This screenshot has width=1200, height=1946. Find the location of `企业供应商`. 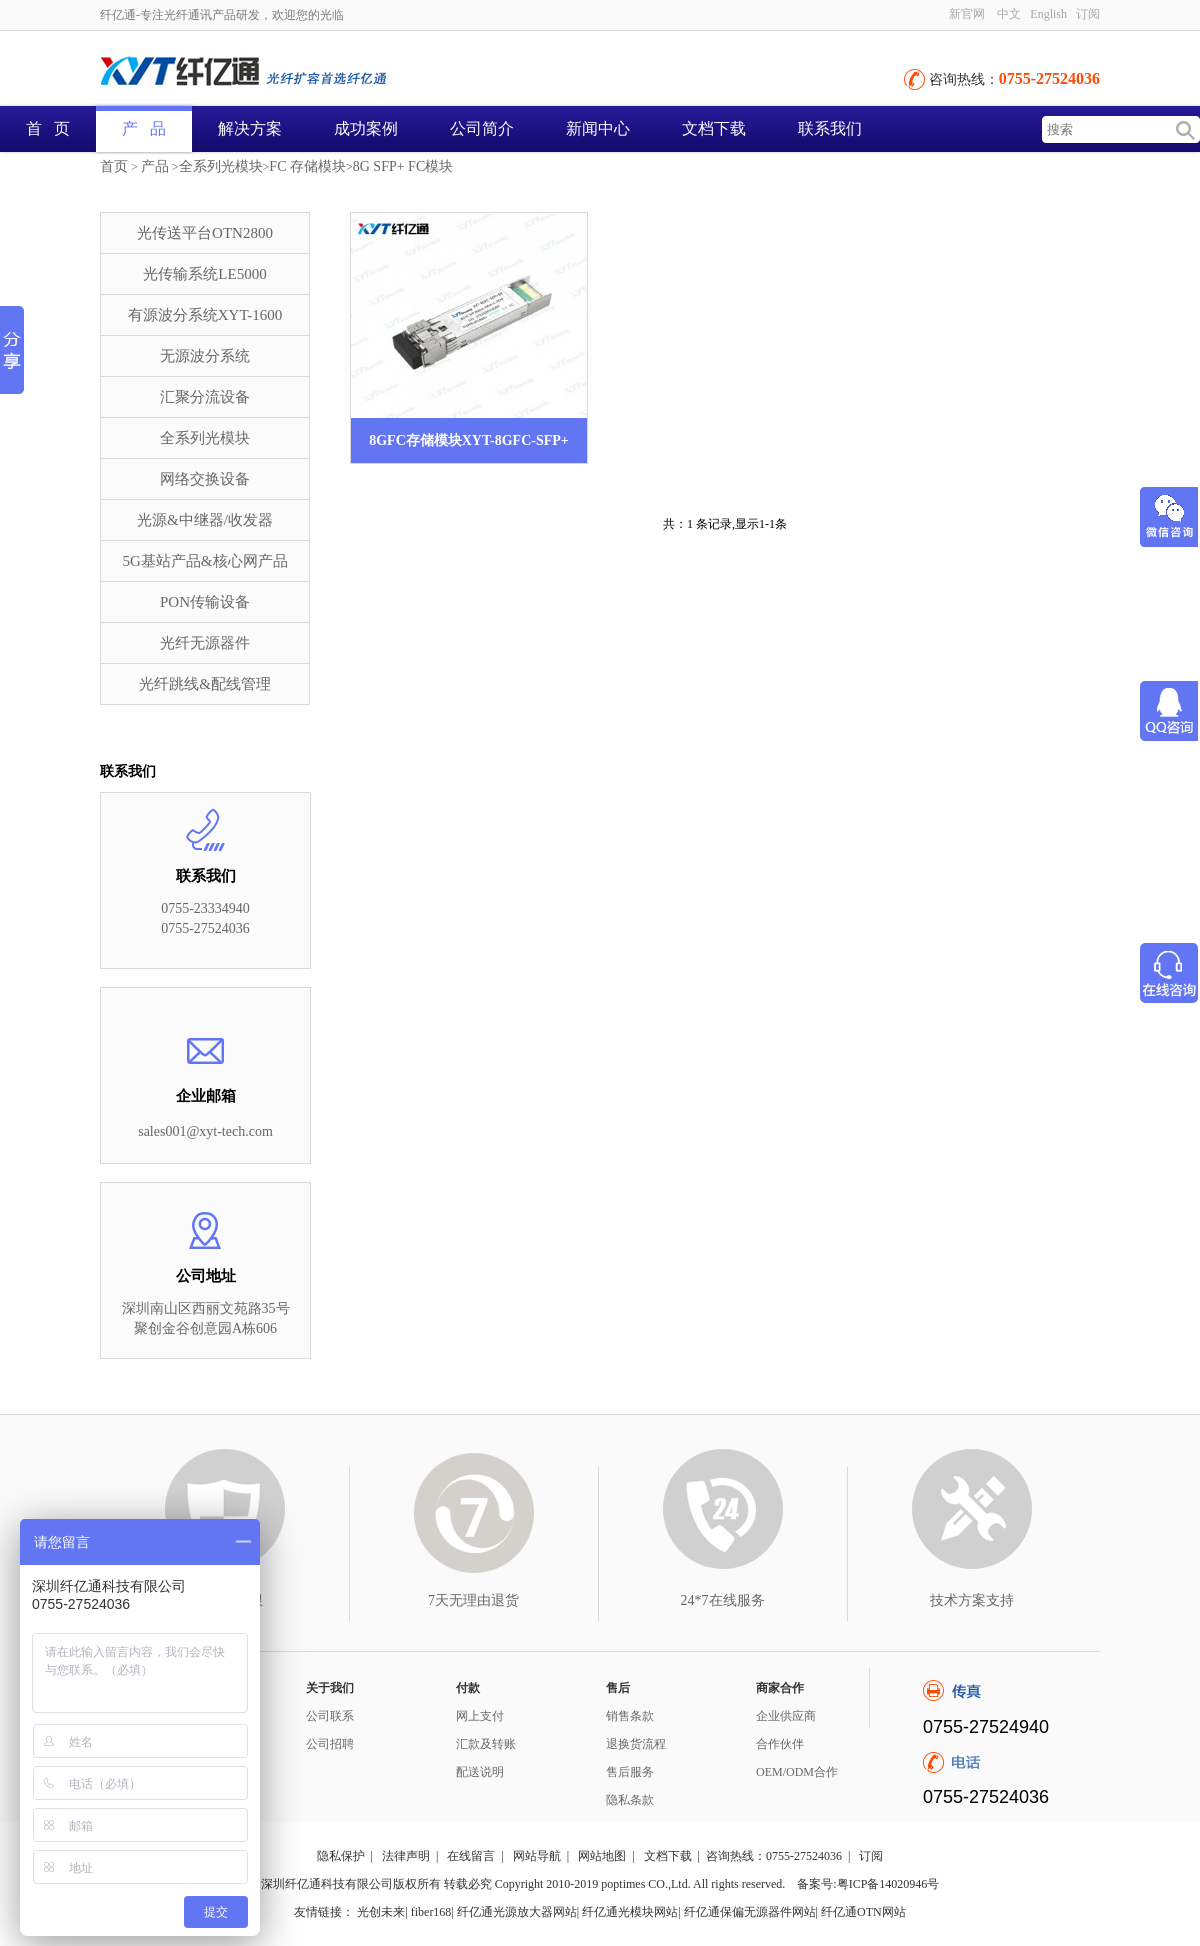

企业供应商 is located at coordinates (786, 1716).